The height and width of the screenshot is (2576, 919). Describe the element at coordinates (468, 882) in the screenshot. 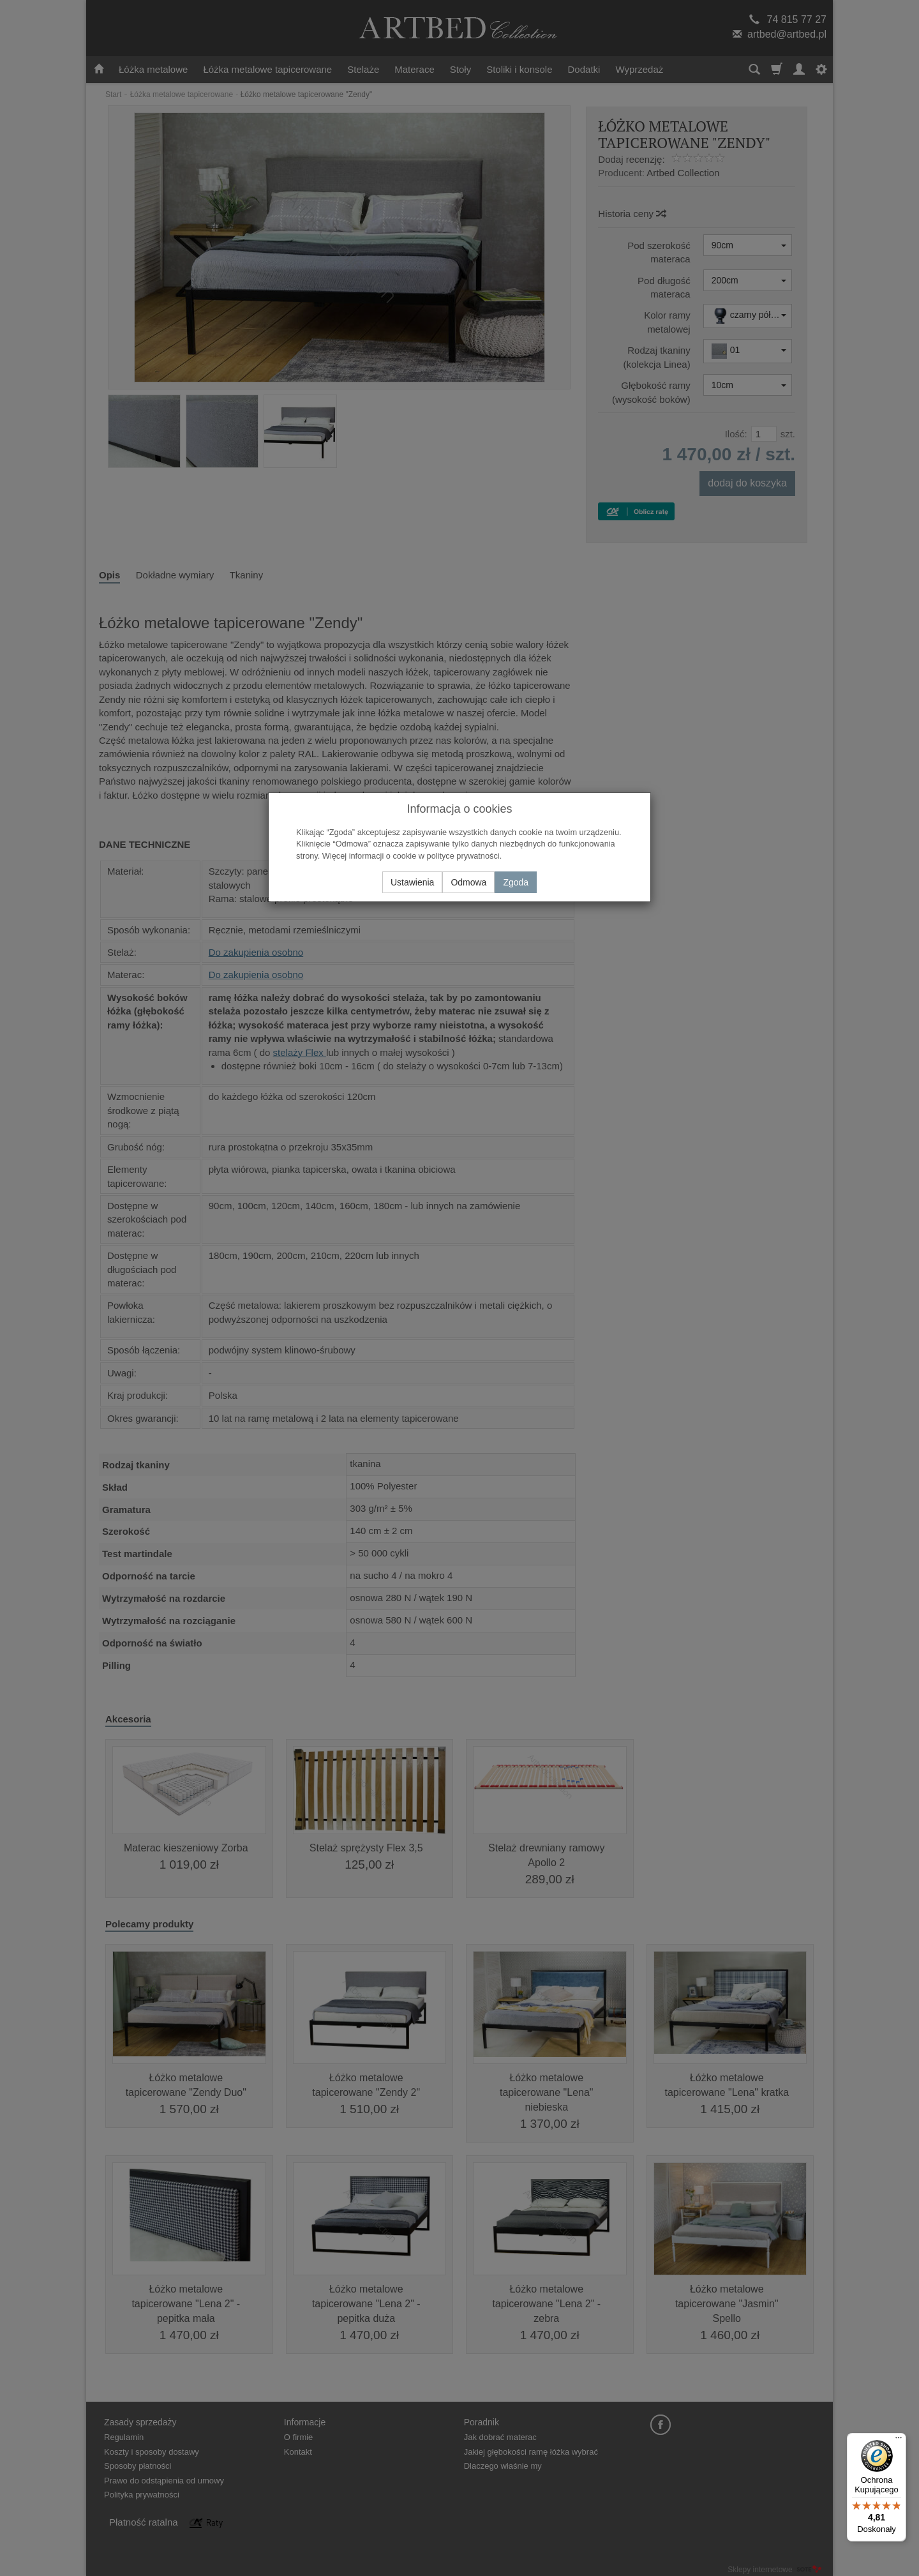

I see `Odmowa` at that location.